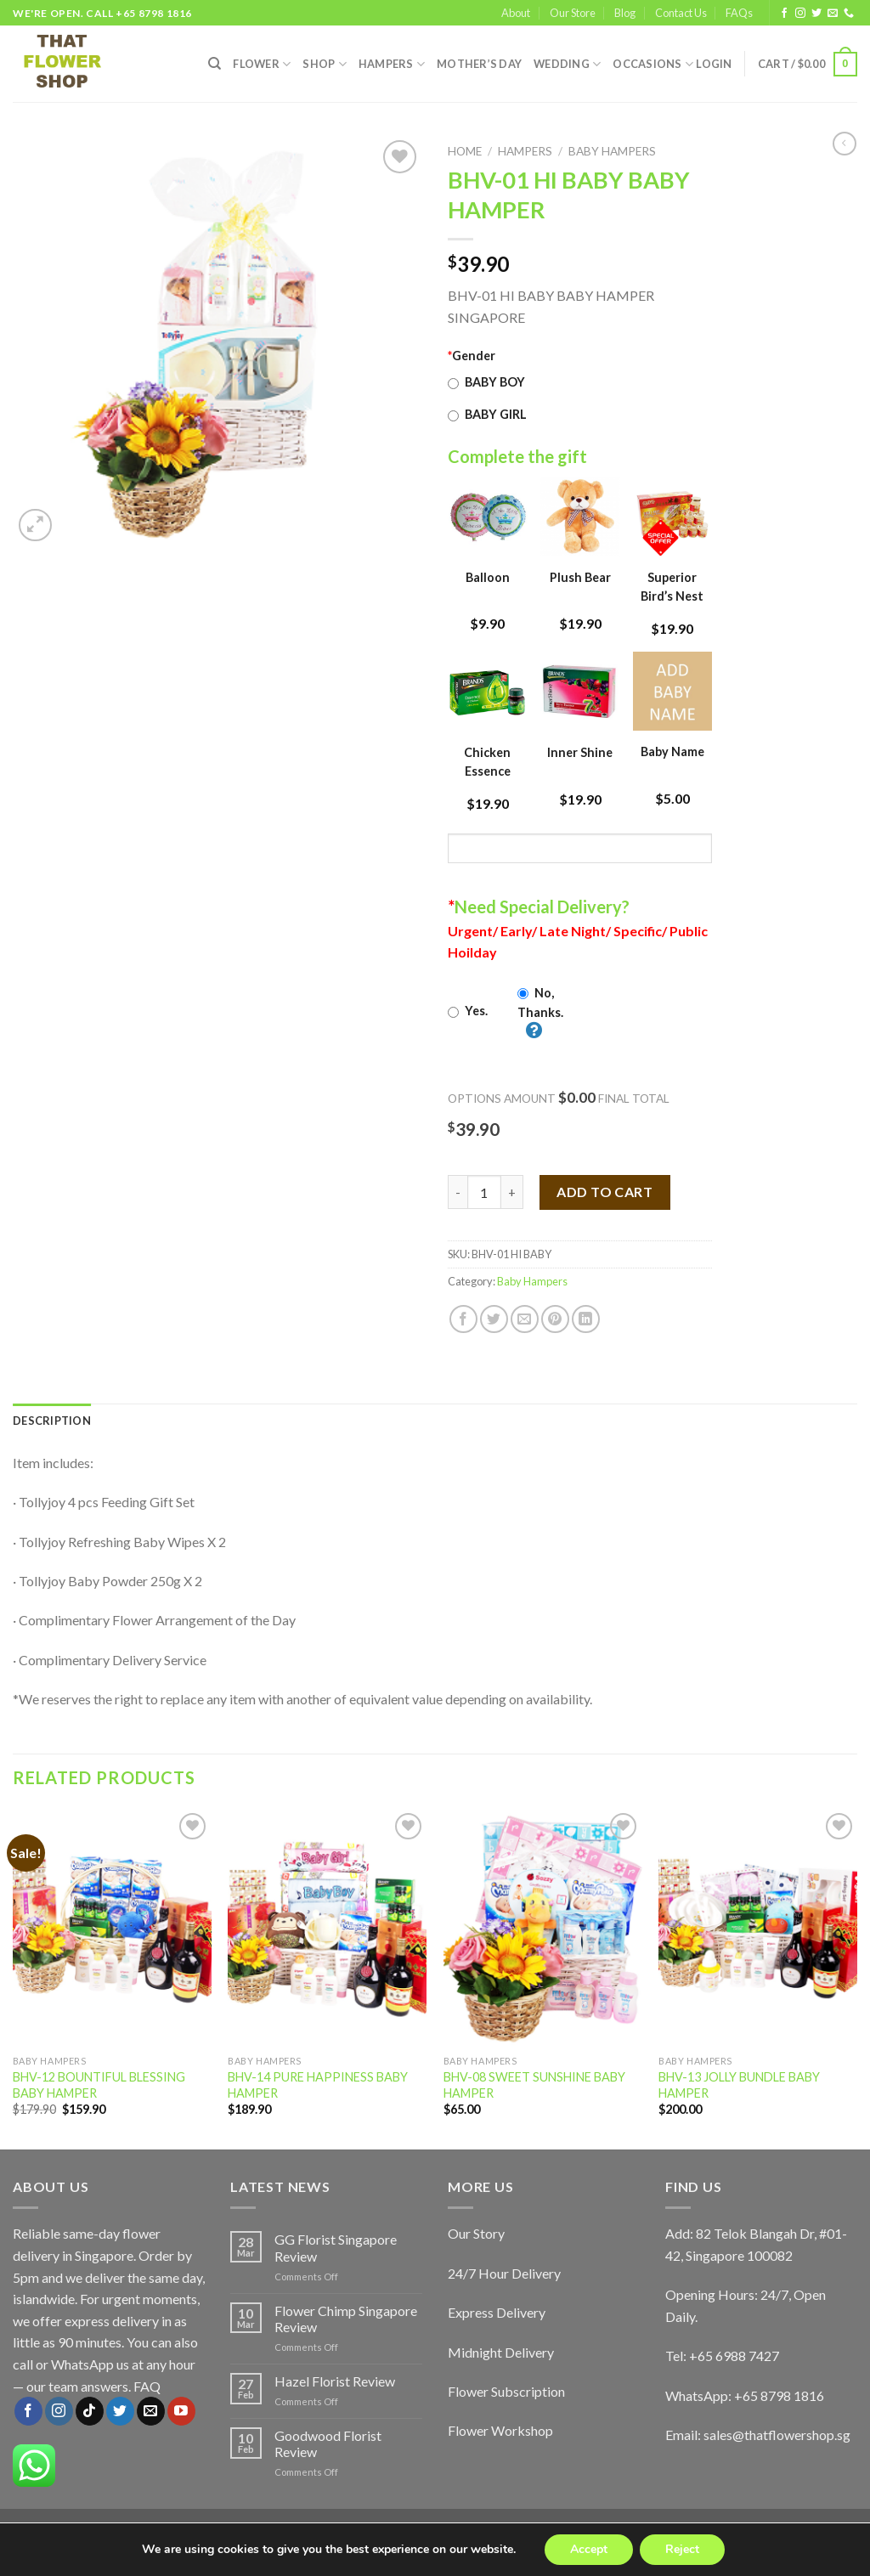  Describe the element at coordinates (335, 2247) in the screenshot. I see `GG Florist Singapore Review` at that location.